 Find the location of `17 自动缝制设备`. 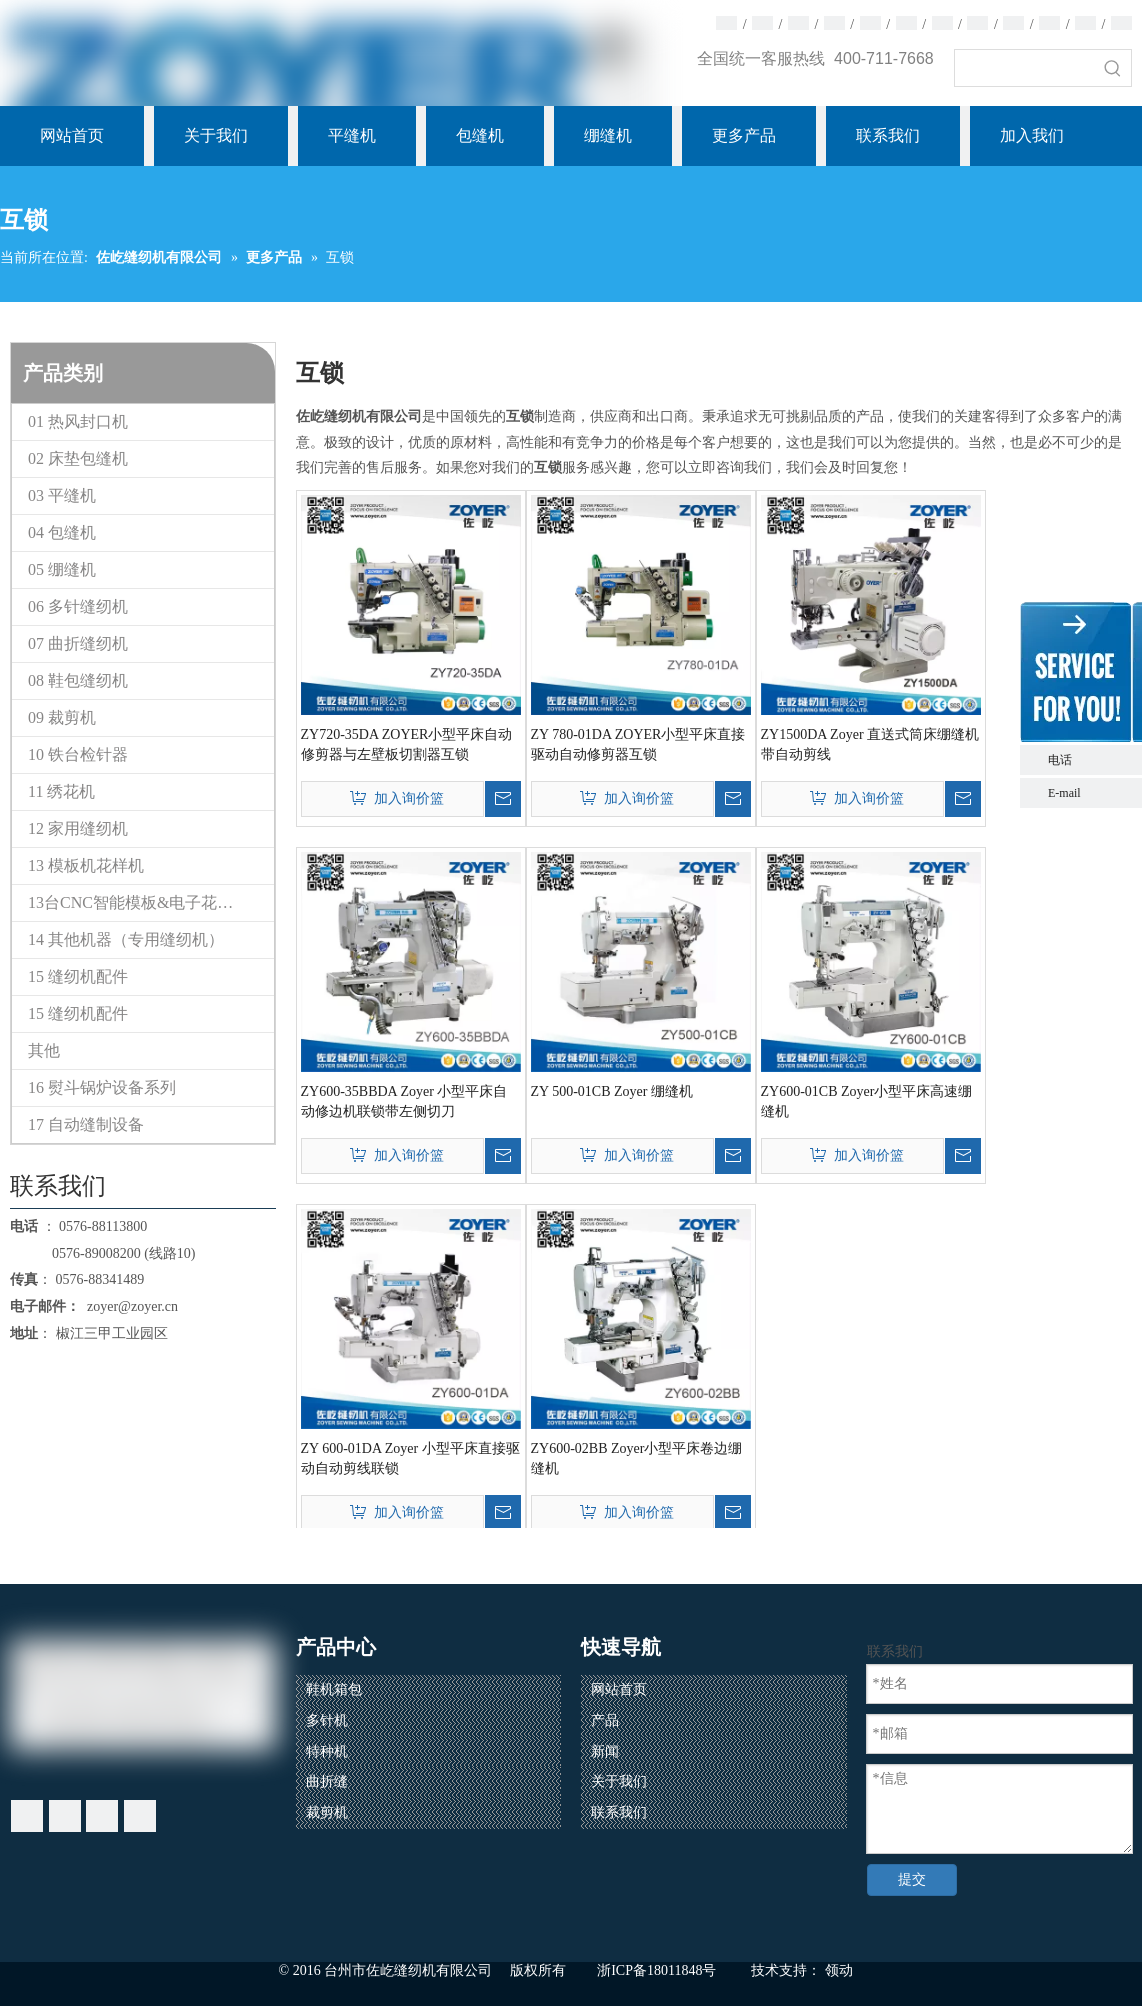

17 自动缝制设备 is located at coordinates (86, 1124).